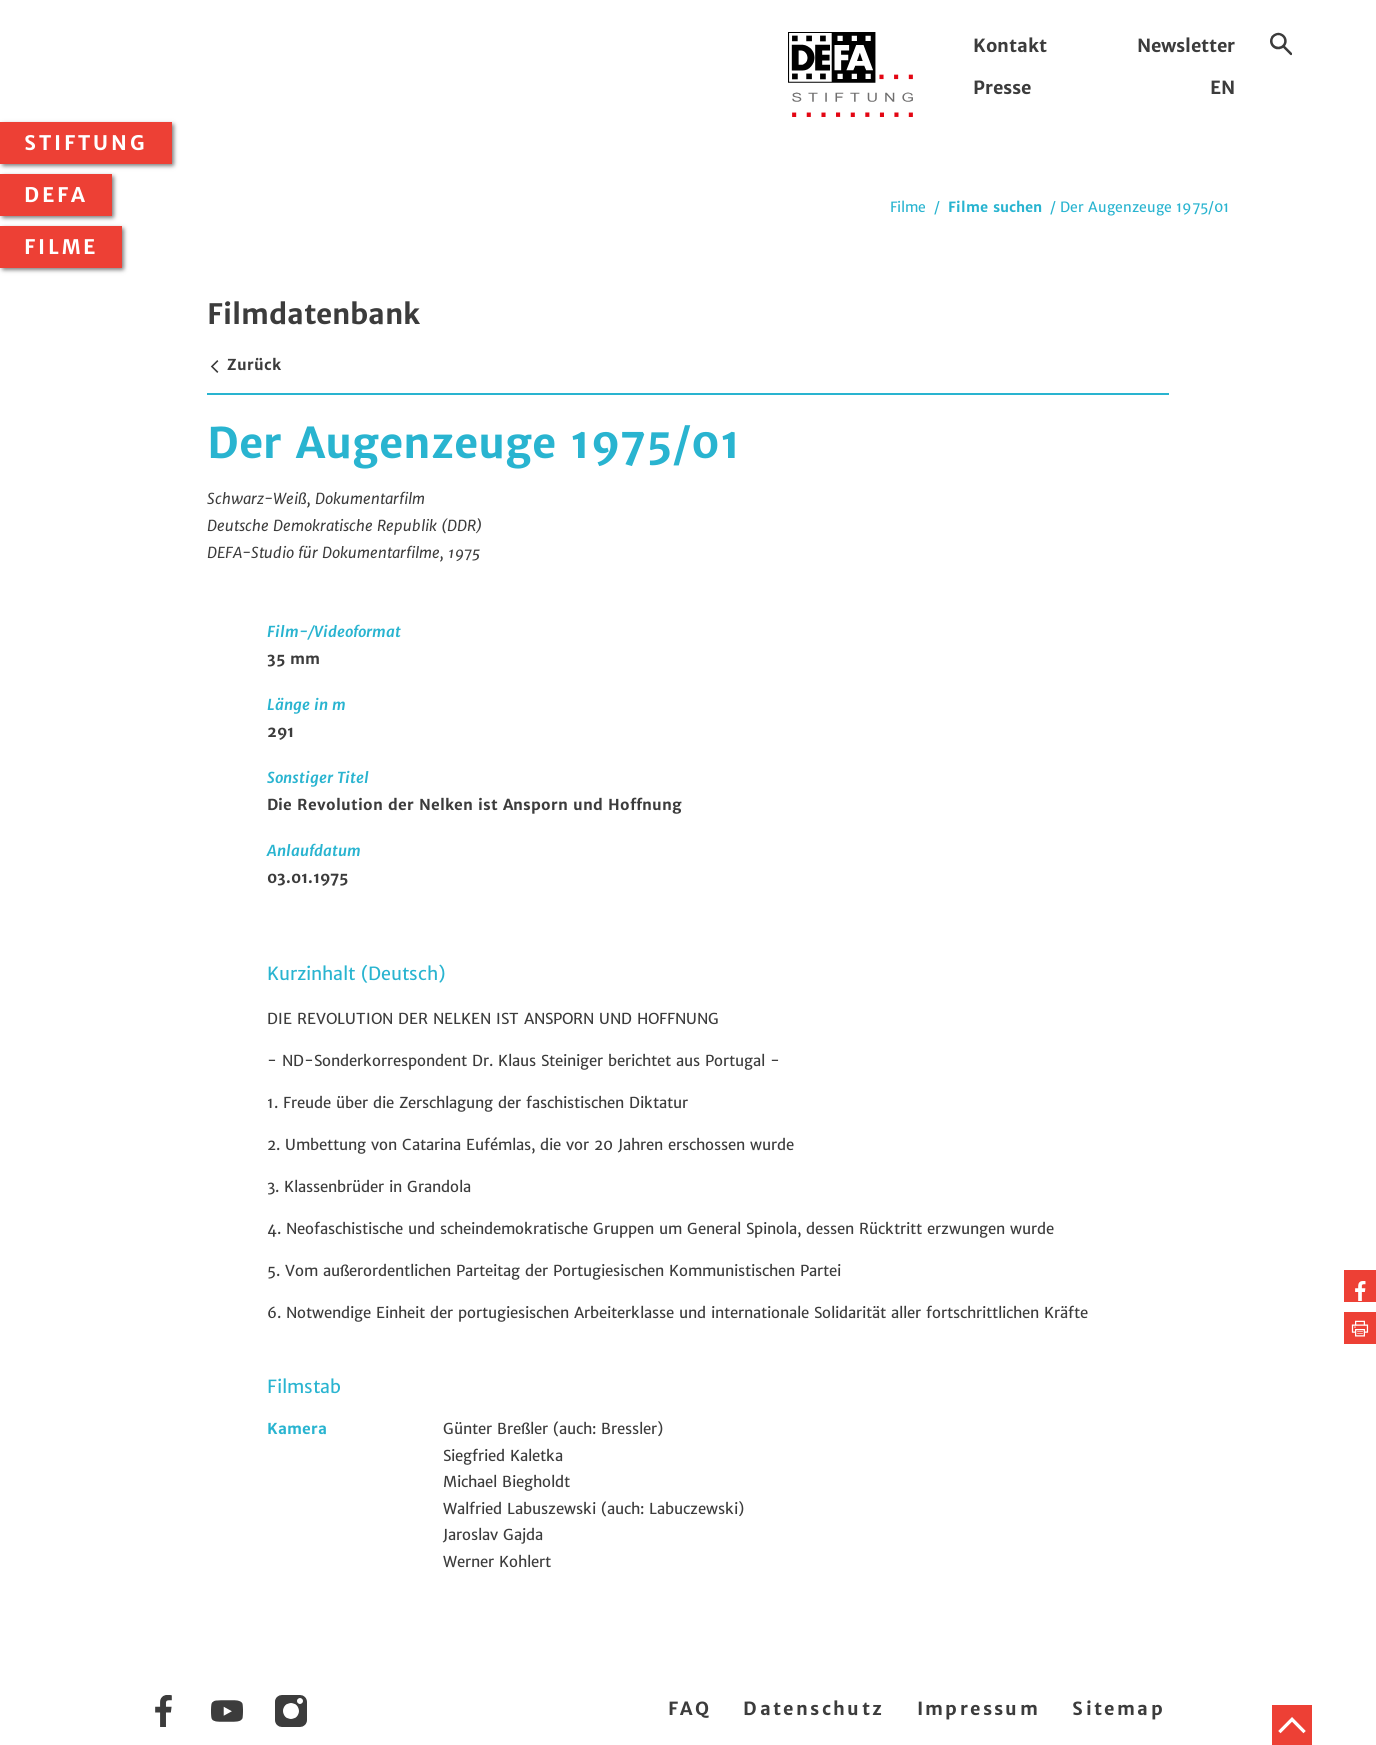  Describe the element at coordinates (689, 1708) in the screenshot. I see `FAQ` at that location.